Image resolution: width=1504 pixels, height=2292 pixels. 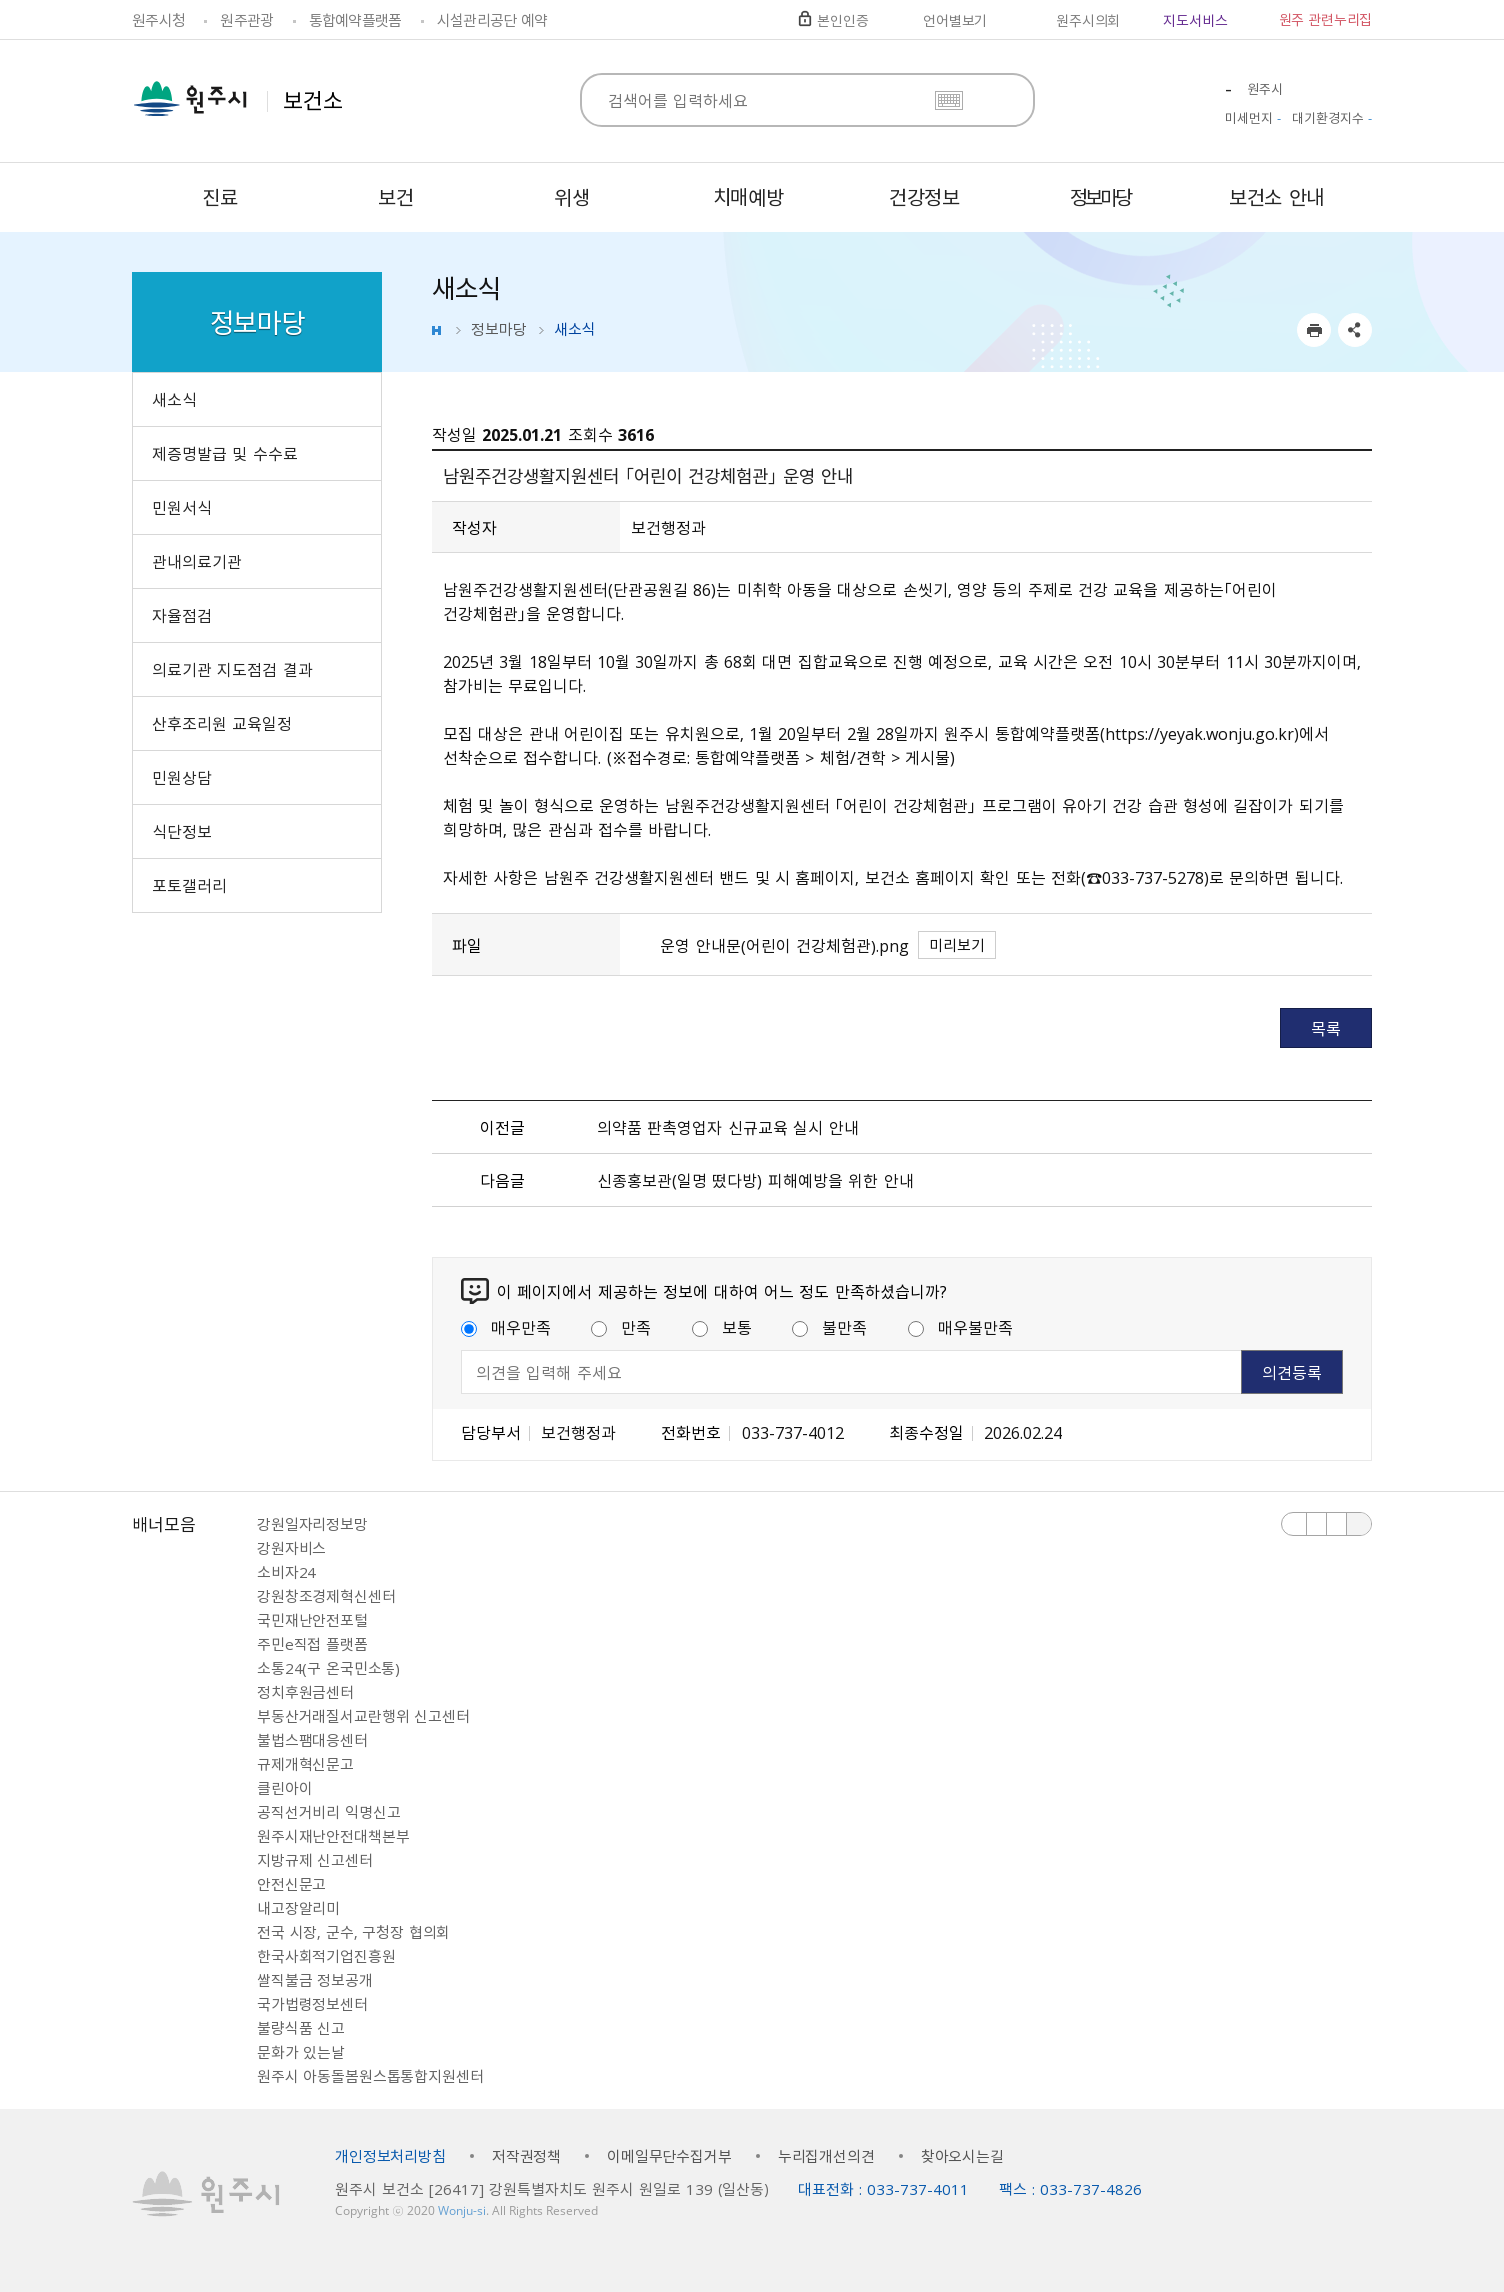 I want to click on 부동산거래질서교란행위 신고센터, so click(x=363, y=1716).